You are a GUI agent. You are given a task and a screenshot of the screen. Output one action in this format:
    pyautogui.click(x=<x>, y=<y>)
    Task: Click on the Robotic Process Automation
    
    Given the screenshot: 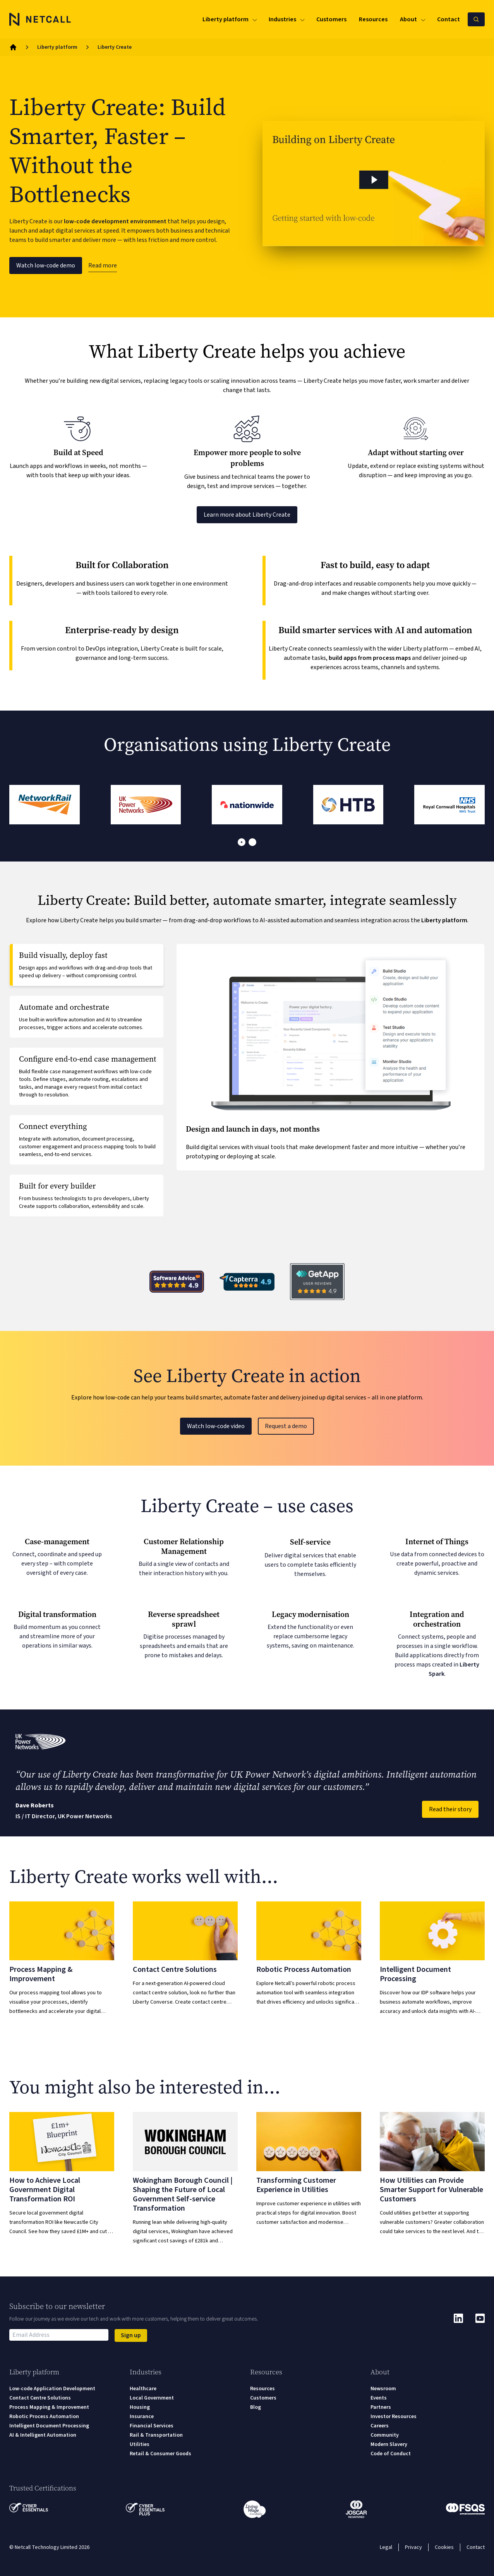 What is the action you would take?
    pyautogui.click(x=44, y=2416)
    